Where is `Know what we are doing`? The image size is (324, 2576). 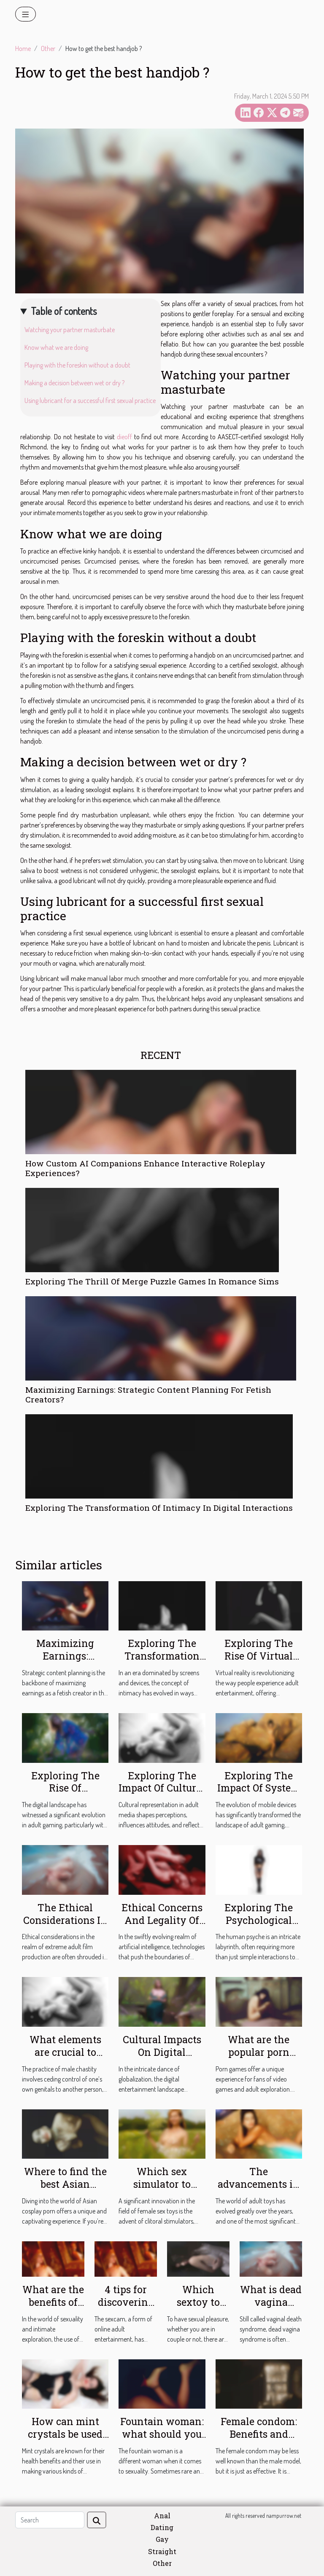 Know what we are doing is located at coordinates (56, 347).